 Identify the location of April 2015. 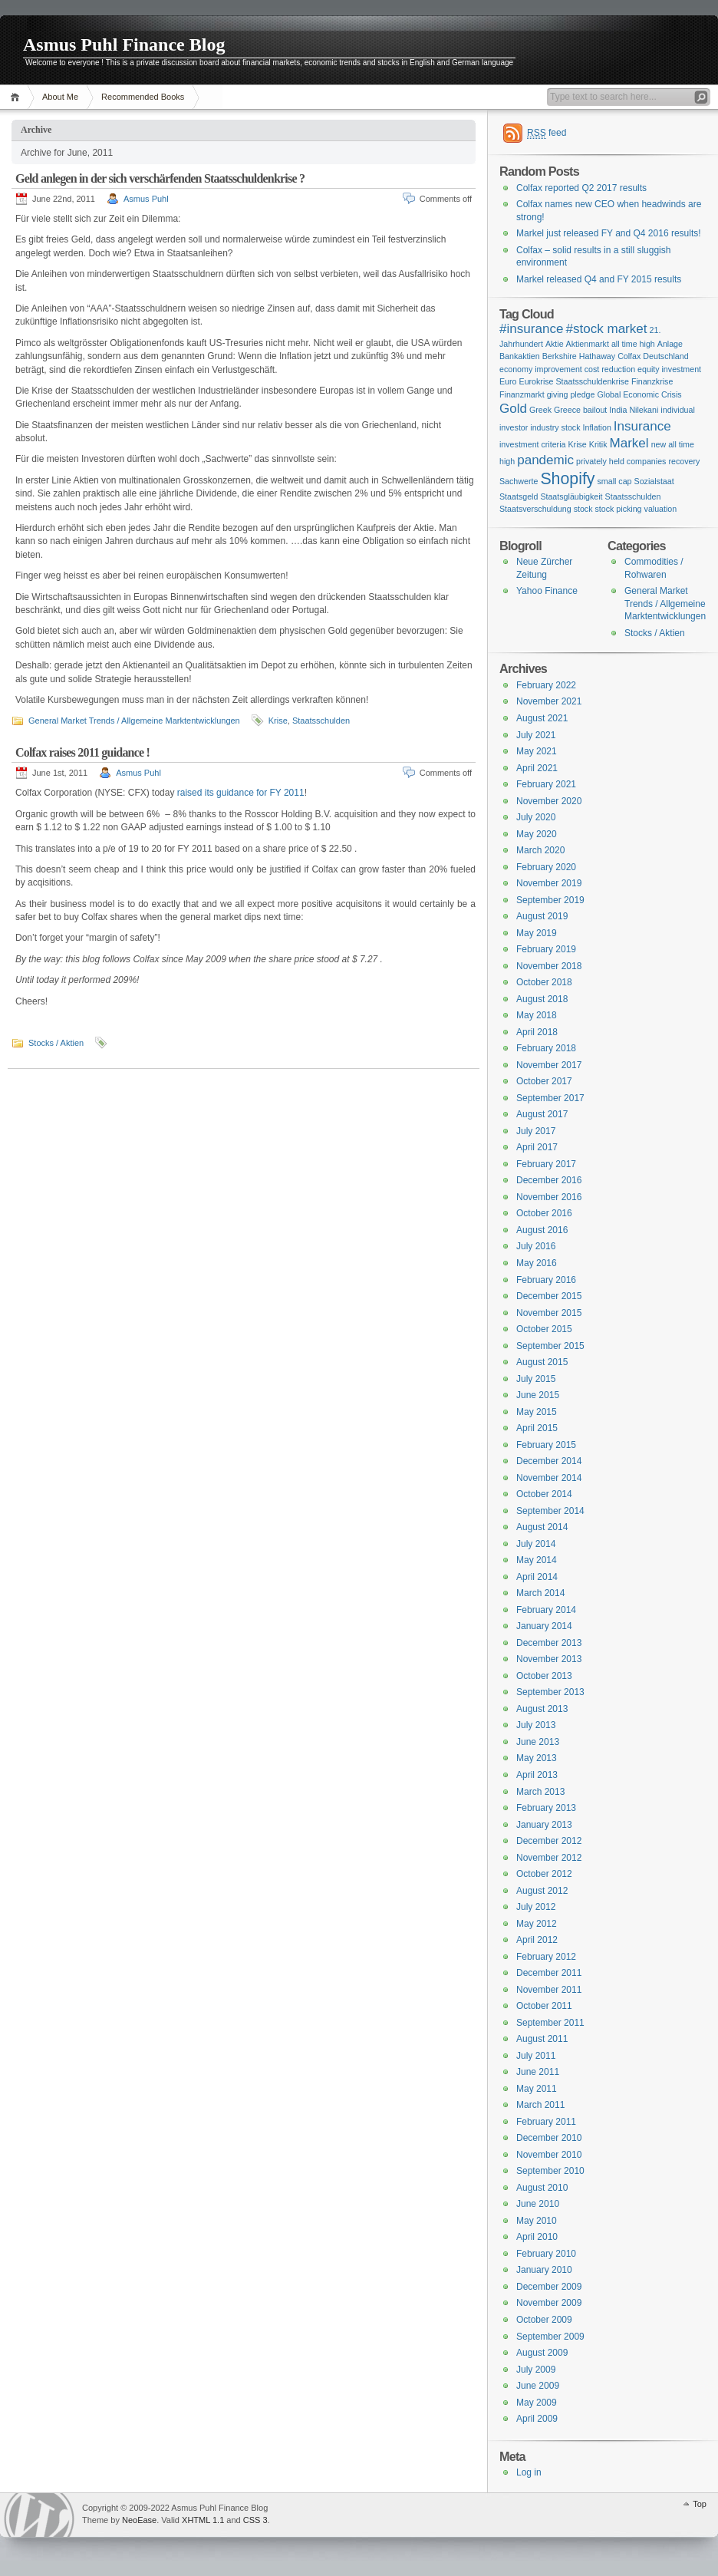
(537, 1428).